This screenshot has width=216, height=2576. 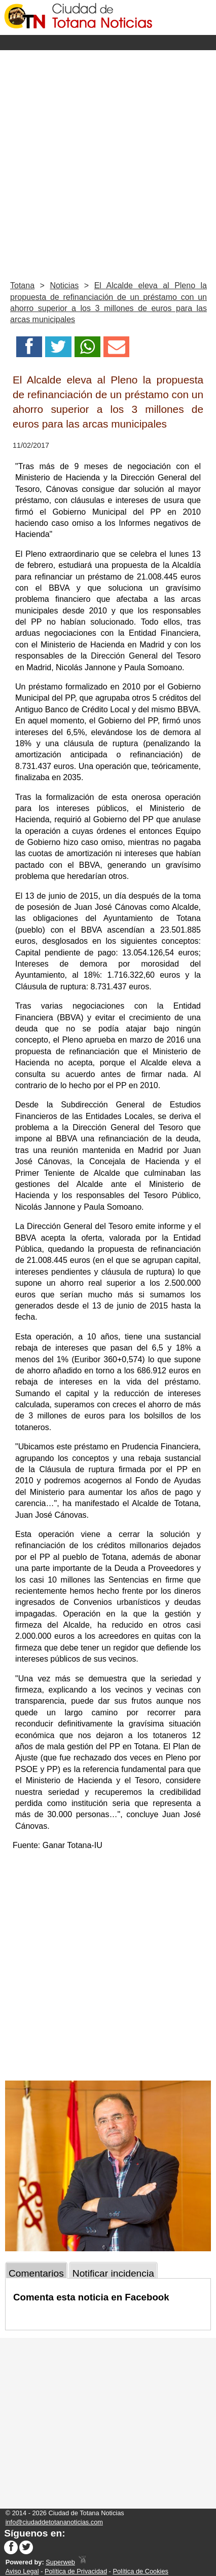 What do you see at coordinates (108, 163) in the screenshot?
I see `[Advertisement]` at bounding box center [108, 163].